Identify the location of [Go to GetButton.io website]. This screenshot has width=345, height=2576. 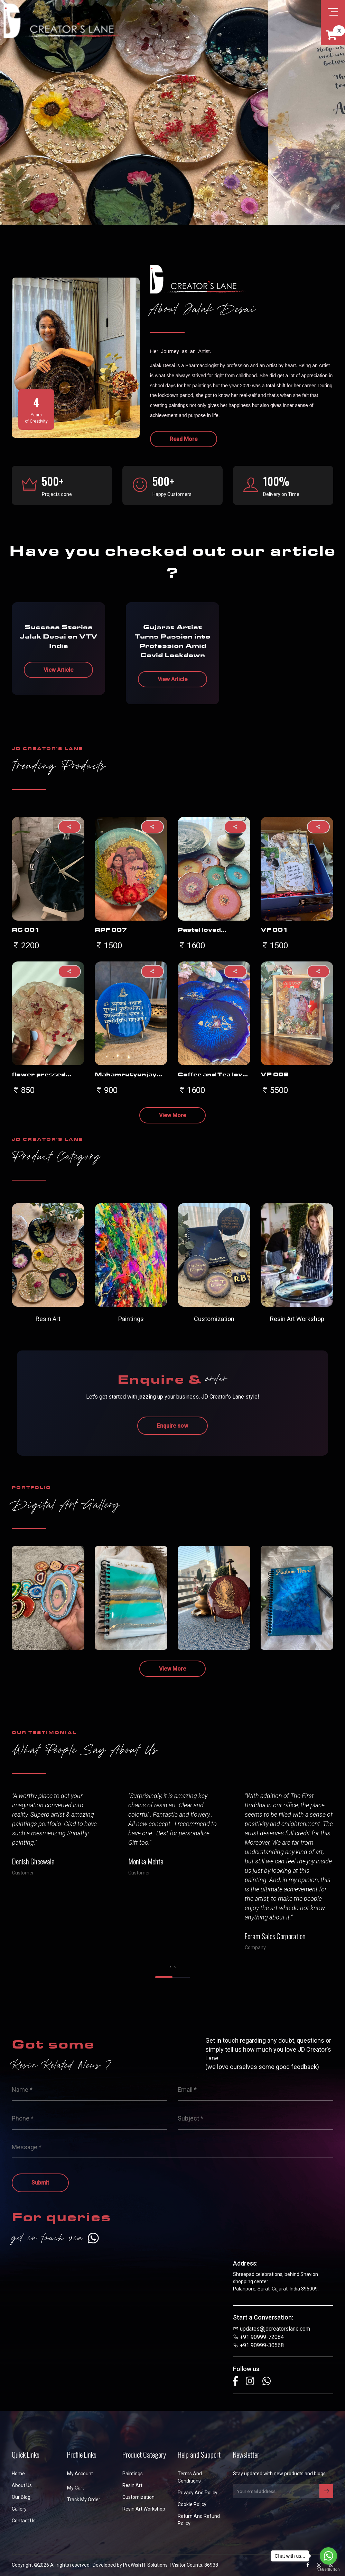
(328, 2569).